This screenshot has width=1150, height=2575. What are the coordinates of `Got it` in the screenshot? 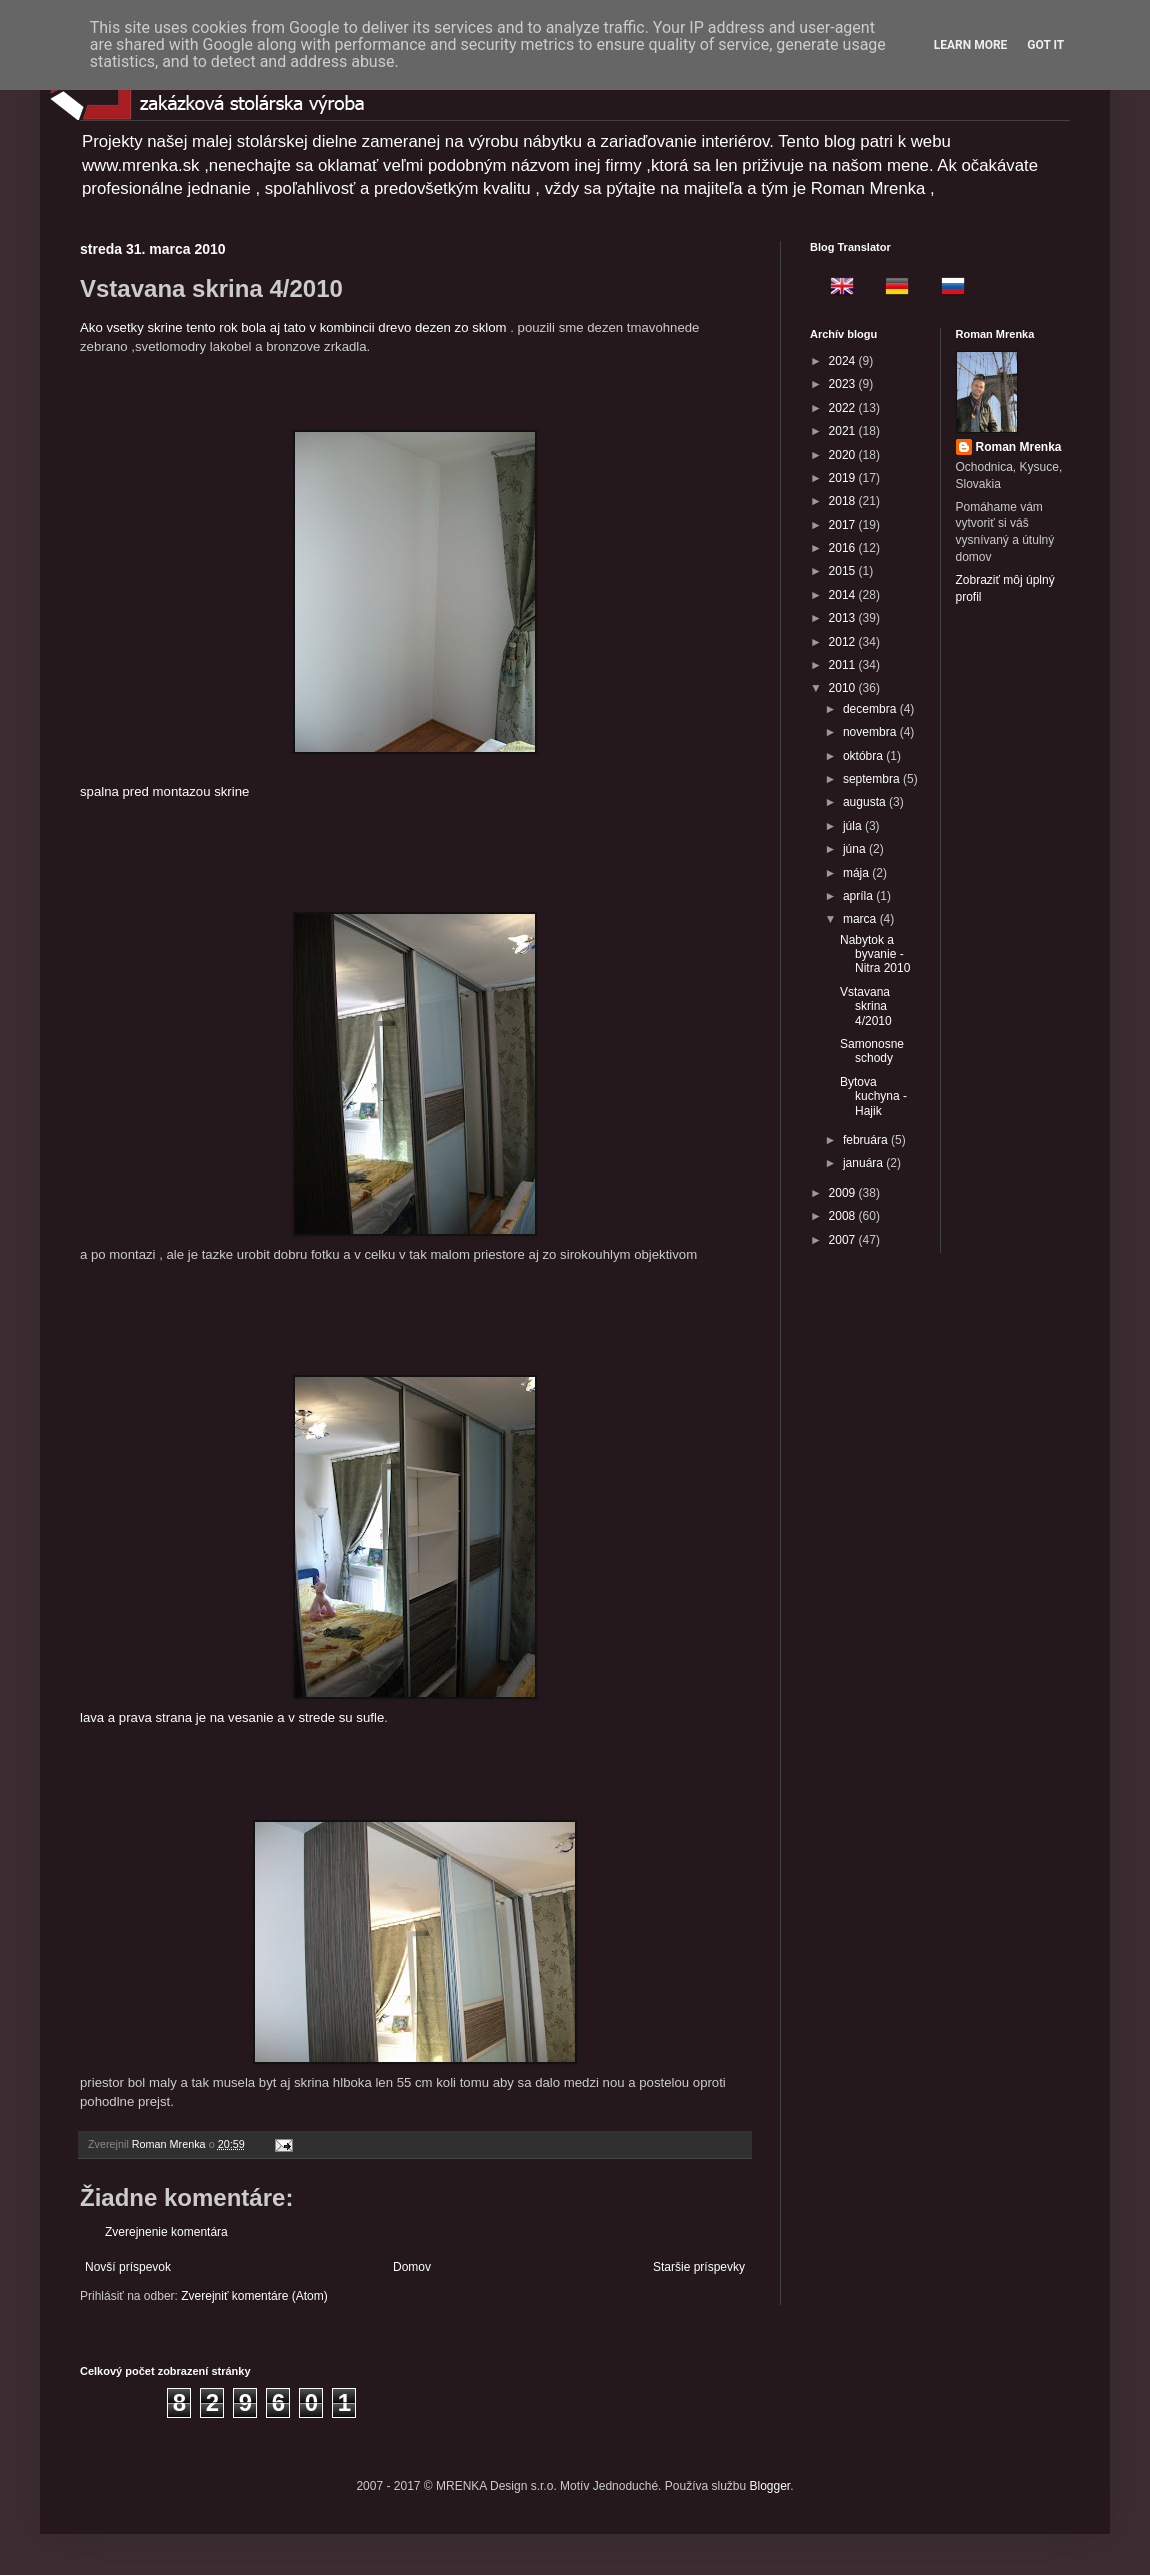 It's located at (1045, 45).